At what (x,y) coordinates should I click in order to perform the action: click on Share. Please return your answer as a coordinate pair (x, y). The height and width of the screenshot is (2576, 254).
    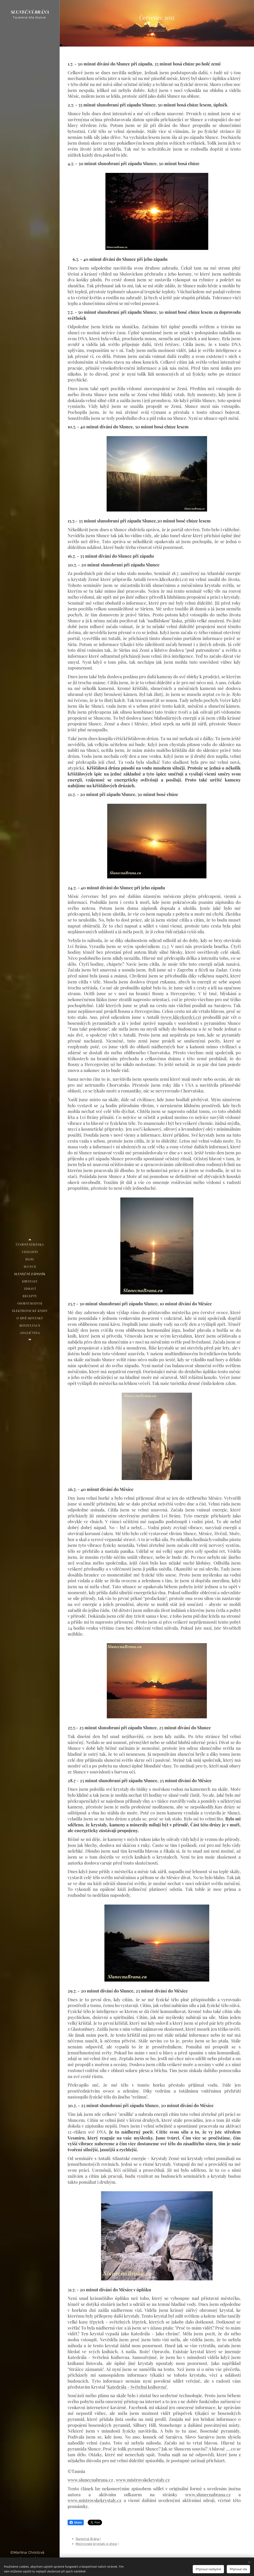
    Looking at the image, I should click on (76, 2522).